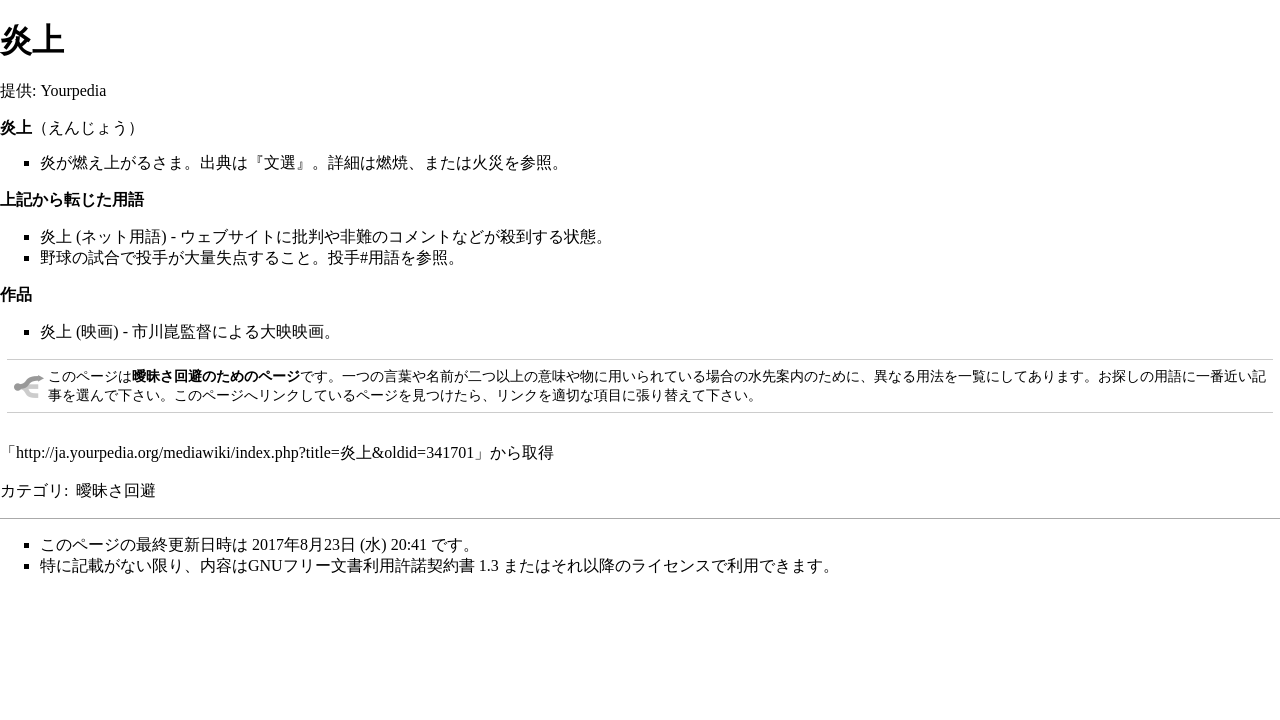 The height and width of the screenshot is (720, 1280). Describe the element at coordinates (32, 490) in the screenshot. I see `カテゴリ` at that location.